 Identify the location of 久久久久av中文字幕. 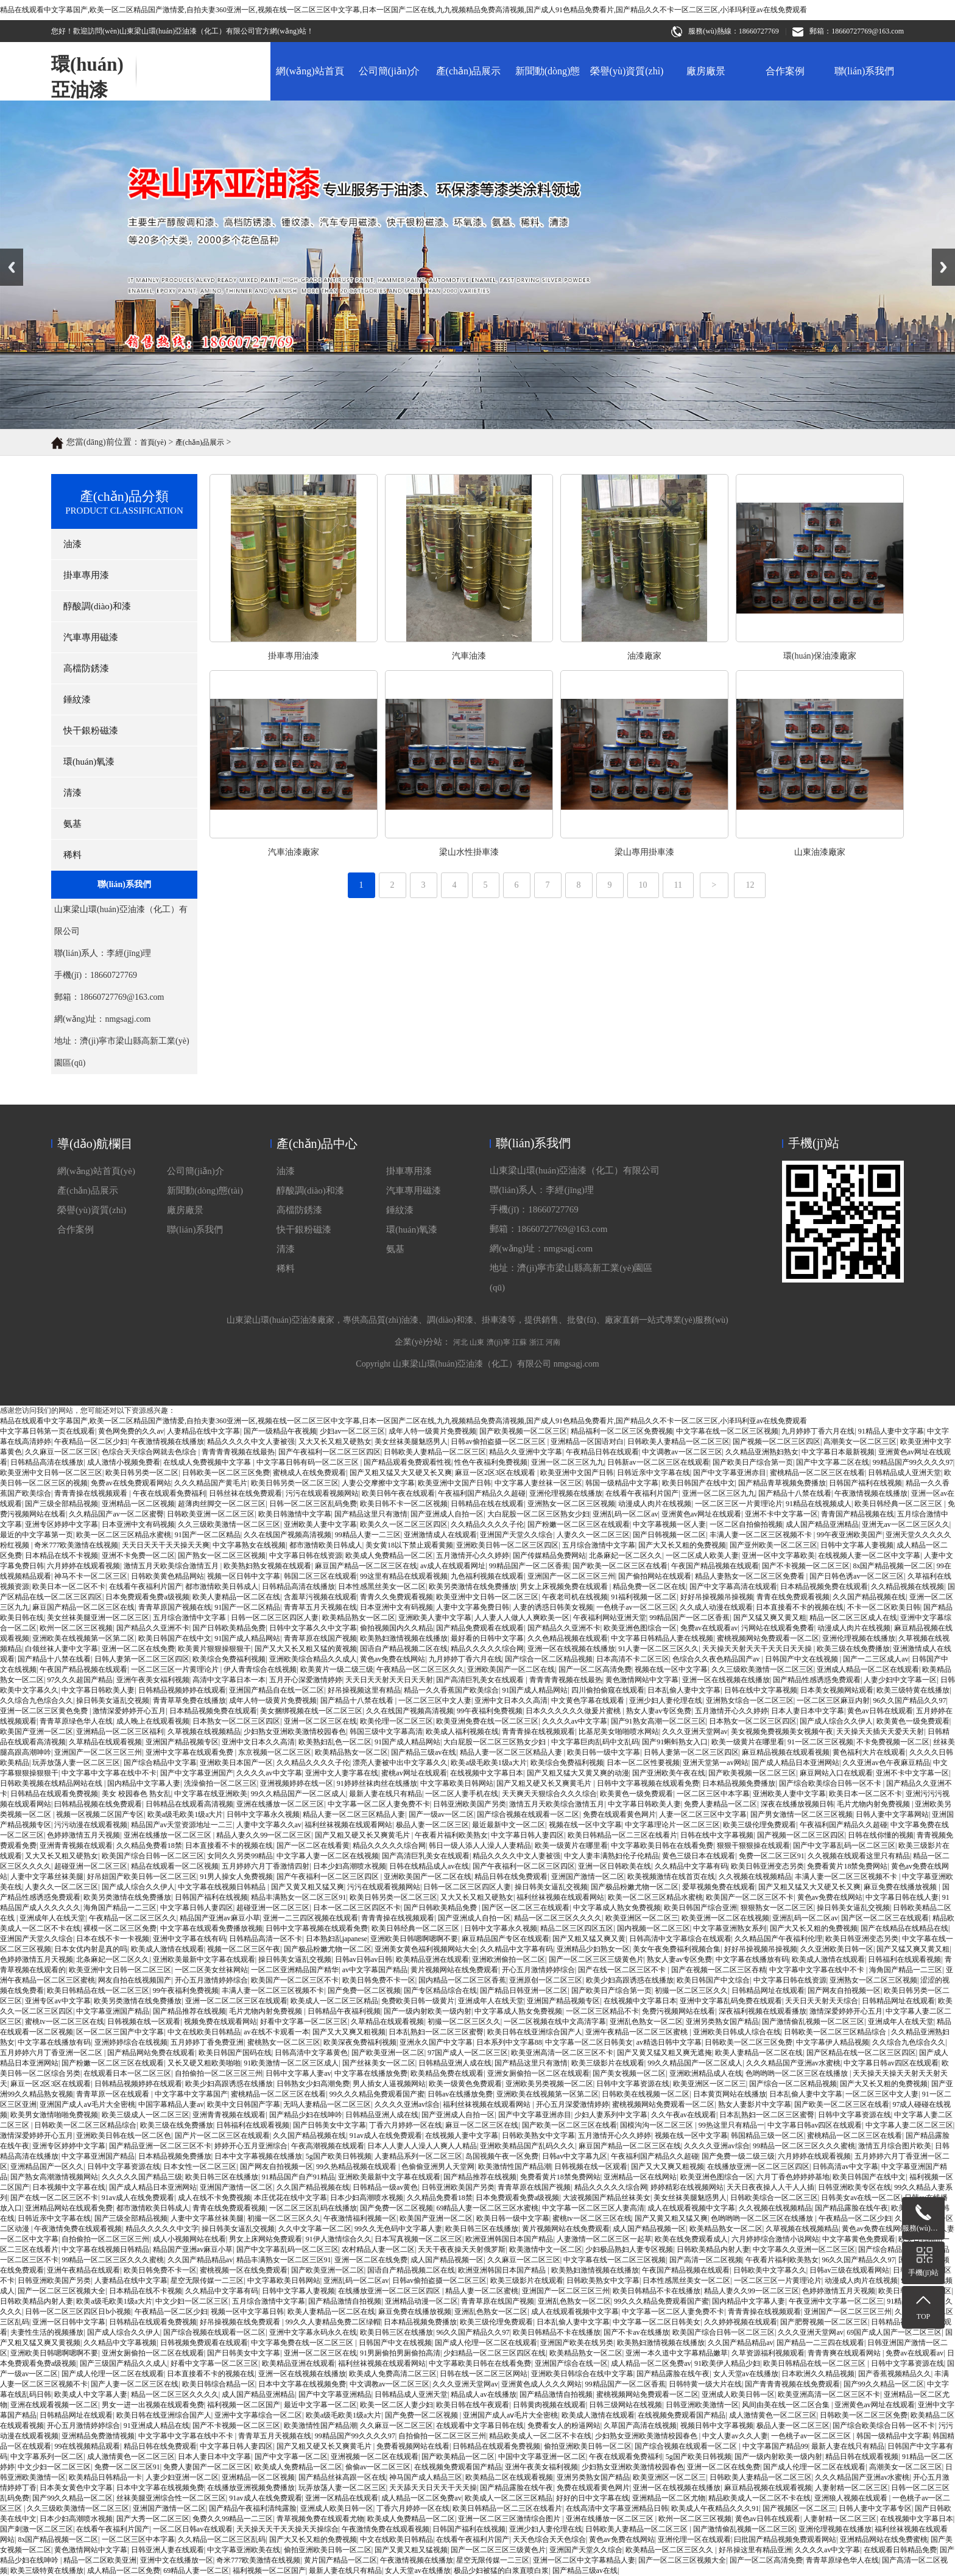
(574, 1721).